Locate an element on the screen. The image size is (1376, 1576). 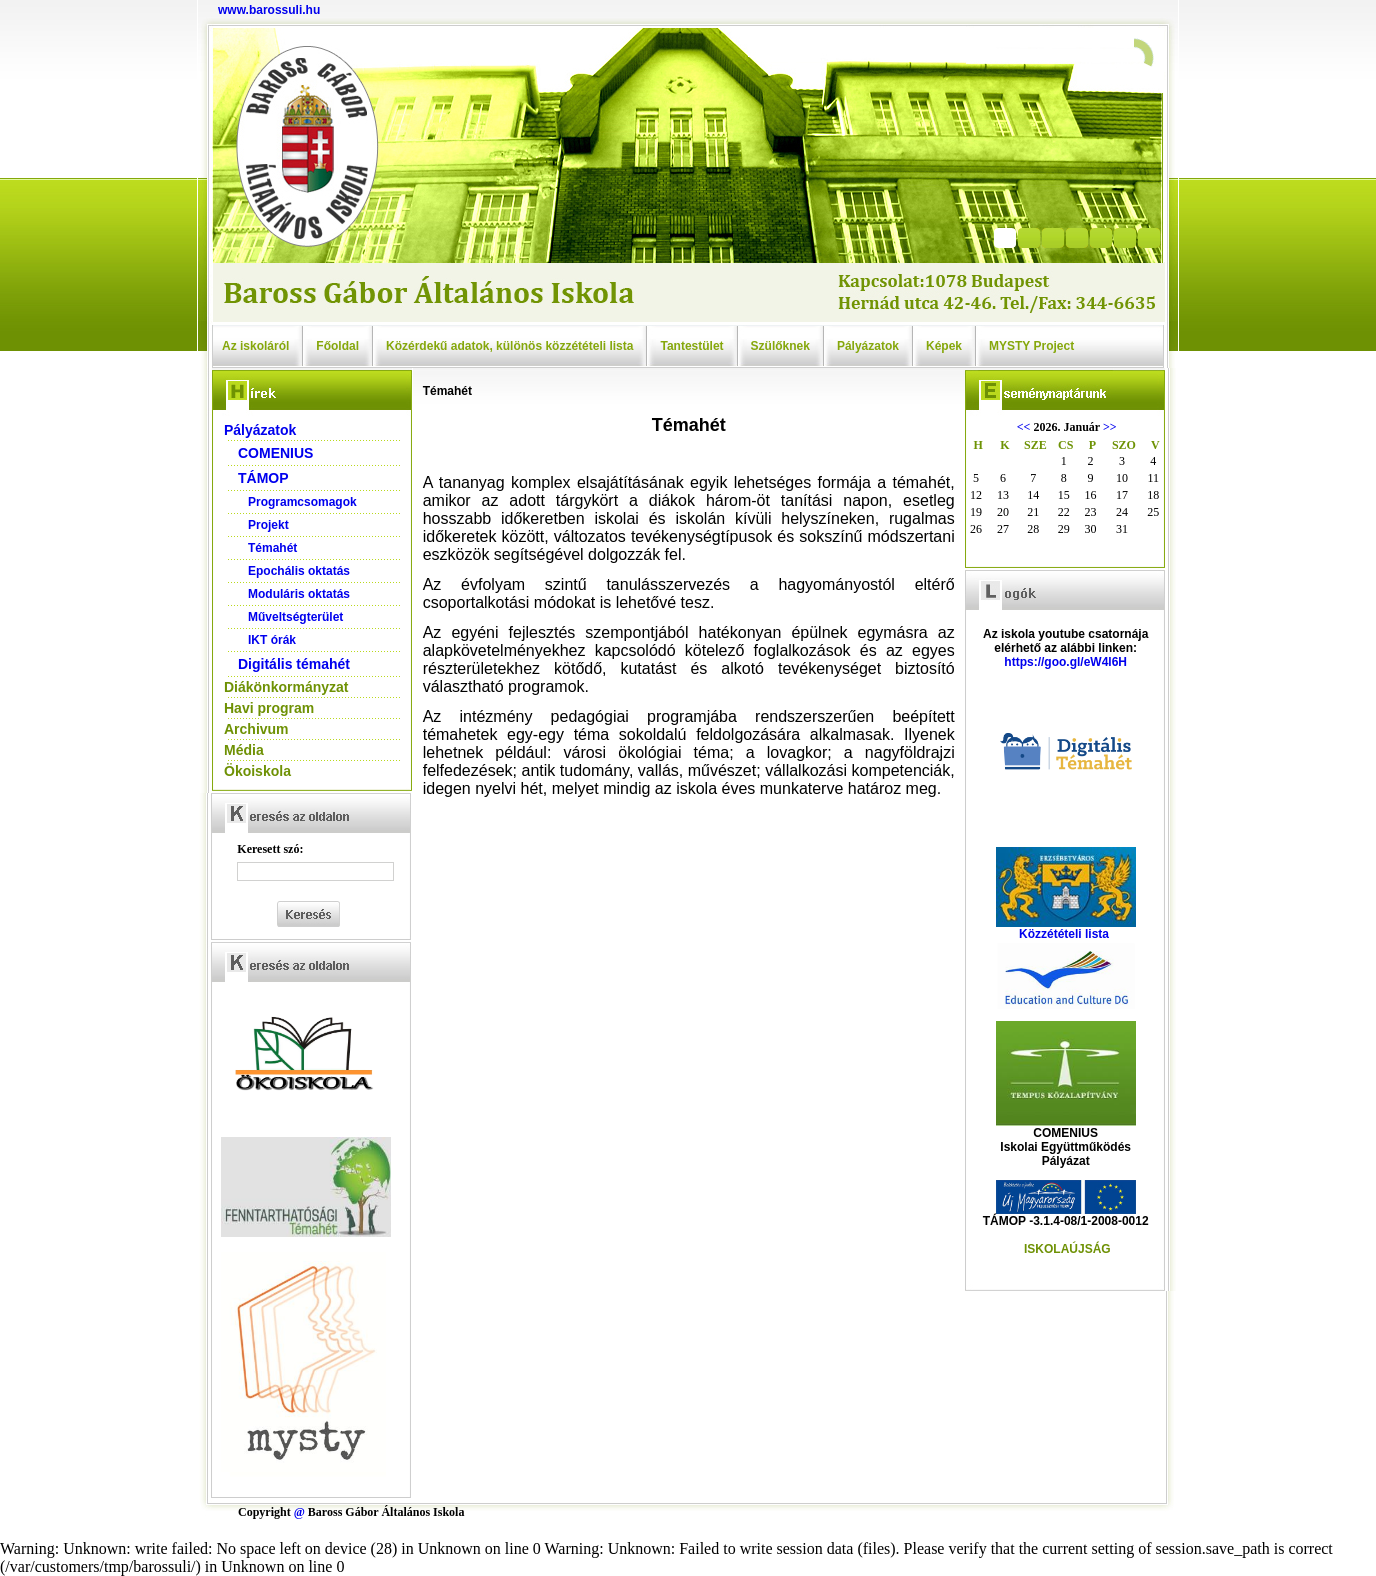
Témahét is located at coordinates (272, 548).